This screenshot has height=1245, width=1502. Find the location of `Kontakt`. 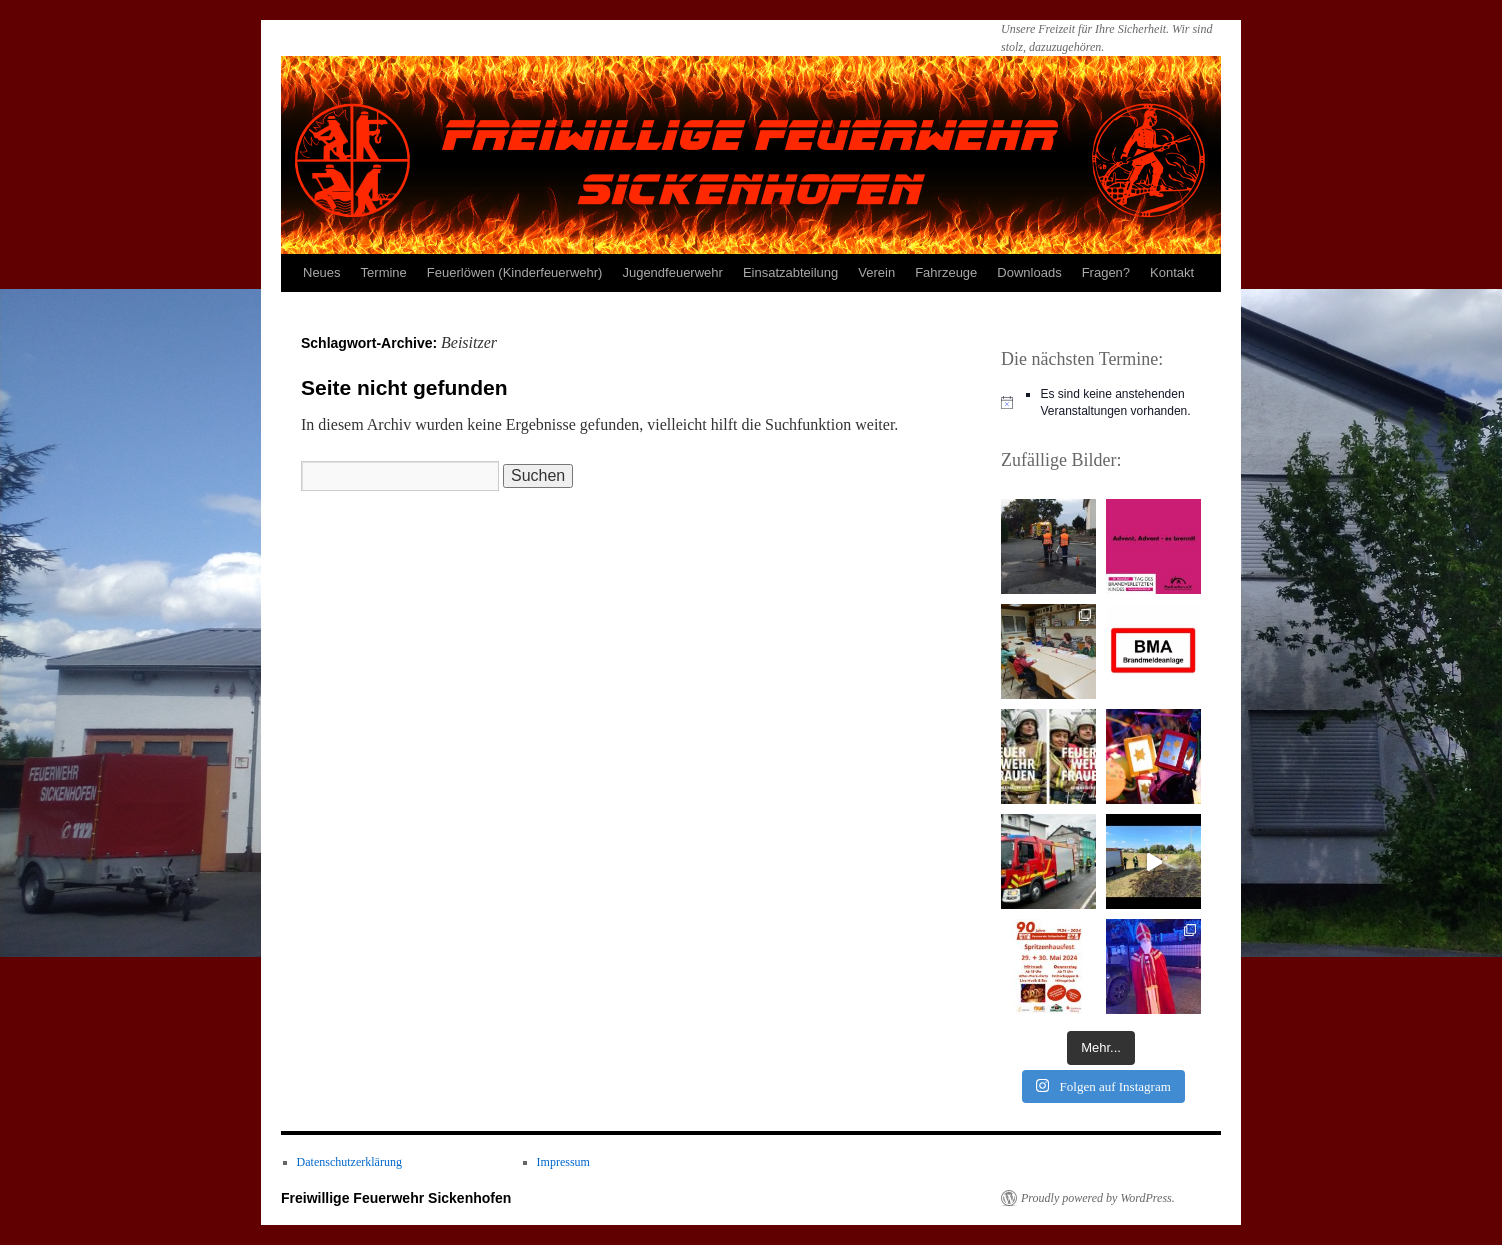

Kontakt is located at coordinates (1172, 272).